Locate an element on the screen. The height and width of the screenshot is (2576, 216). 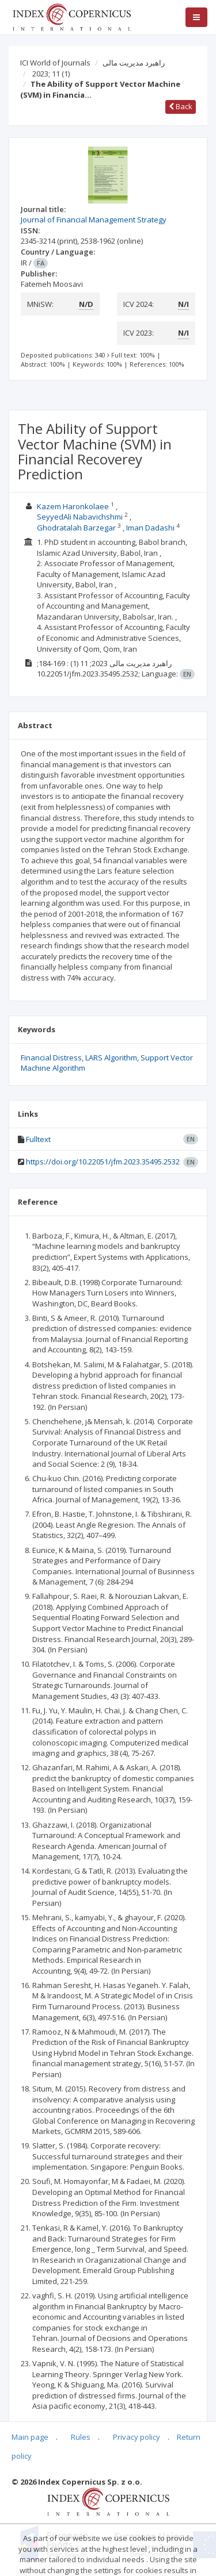
https://doi.org/10.22051/jfm.2023.35495.2532 is located at coordinates (103, 1161).